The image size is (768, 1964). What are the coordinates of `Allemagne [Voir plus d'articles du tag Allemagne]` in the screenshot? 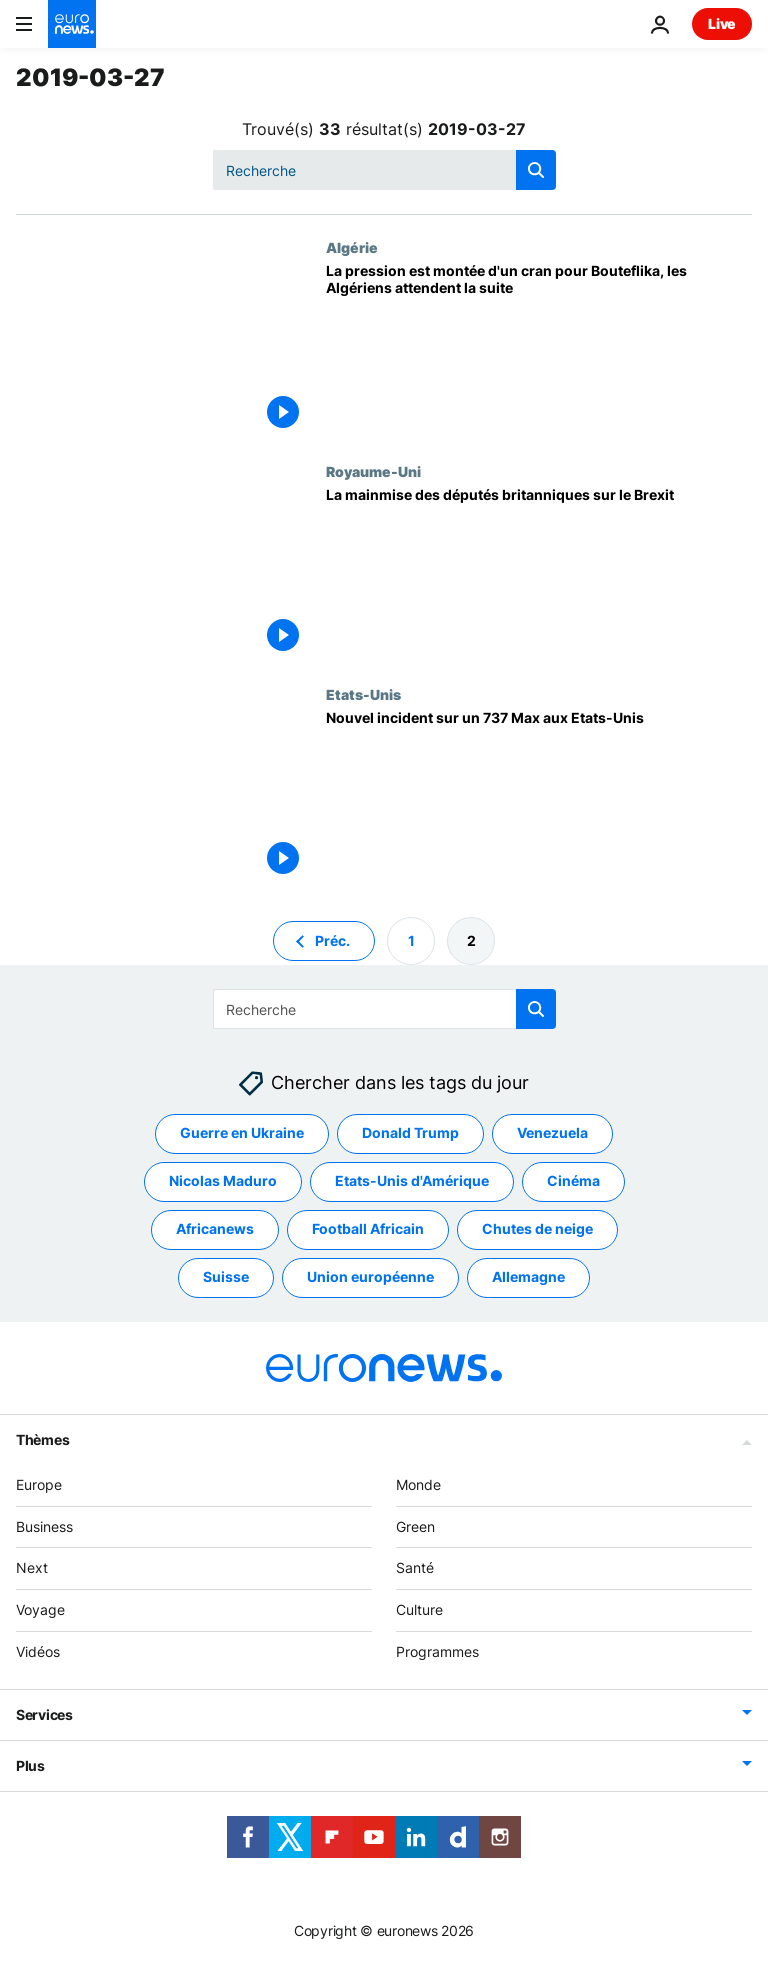 It's located at (528, 1277).